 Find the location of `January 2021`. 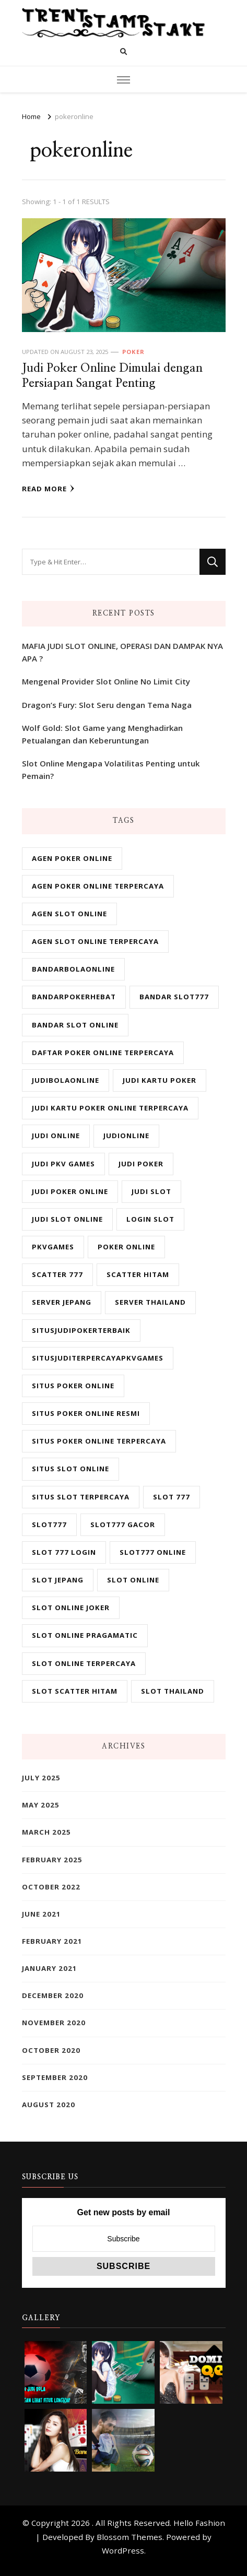

January 2021 is located at coordinates (49, 1968).